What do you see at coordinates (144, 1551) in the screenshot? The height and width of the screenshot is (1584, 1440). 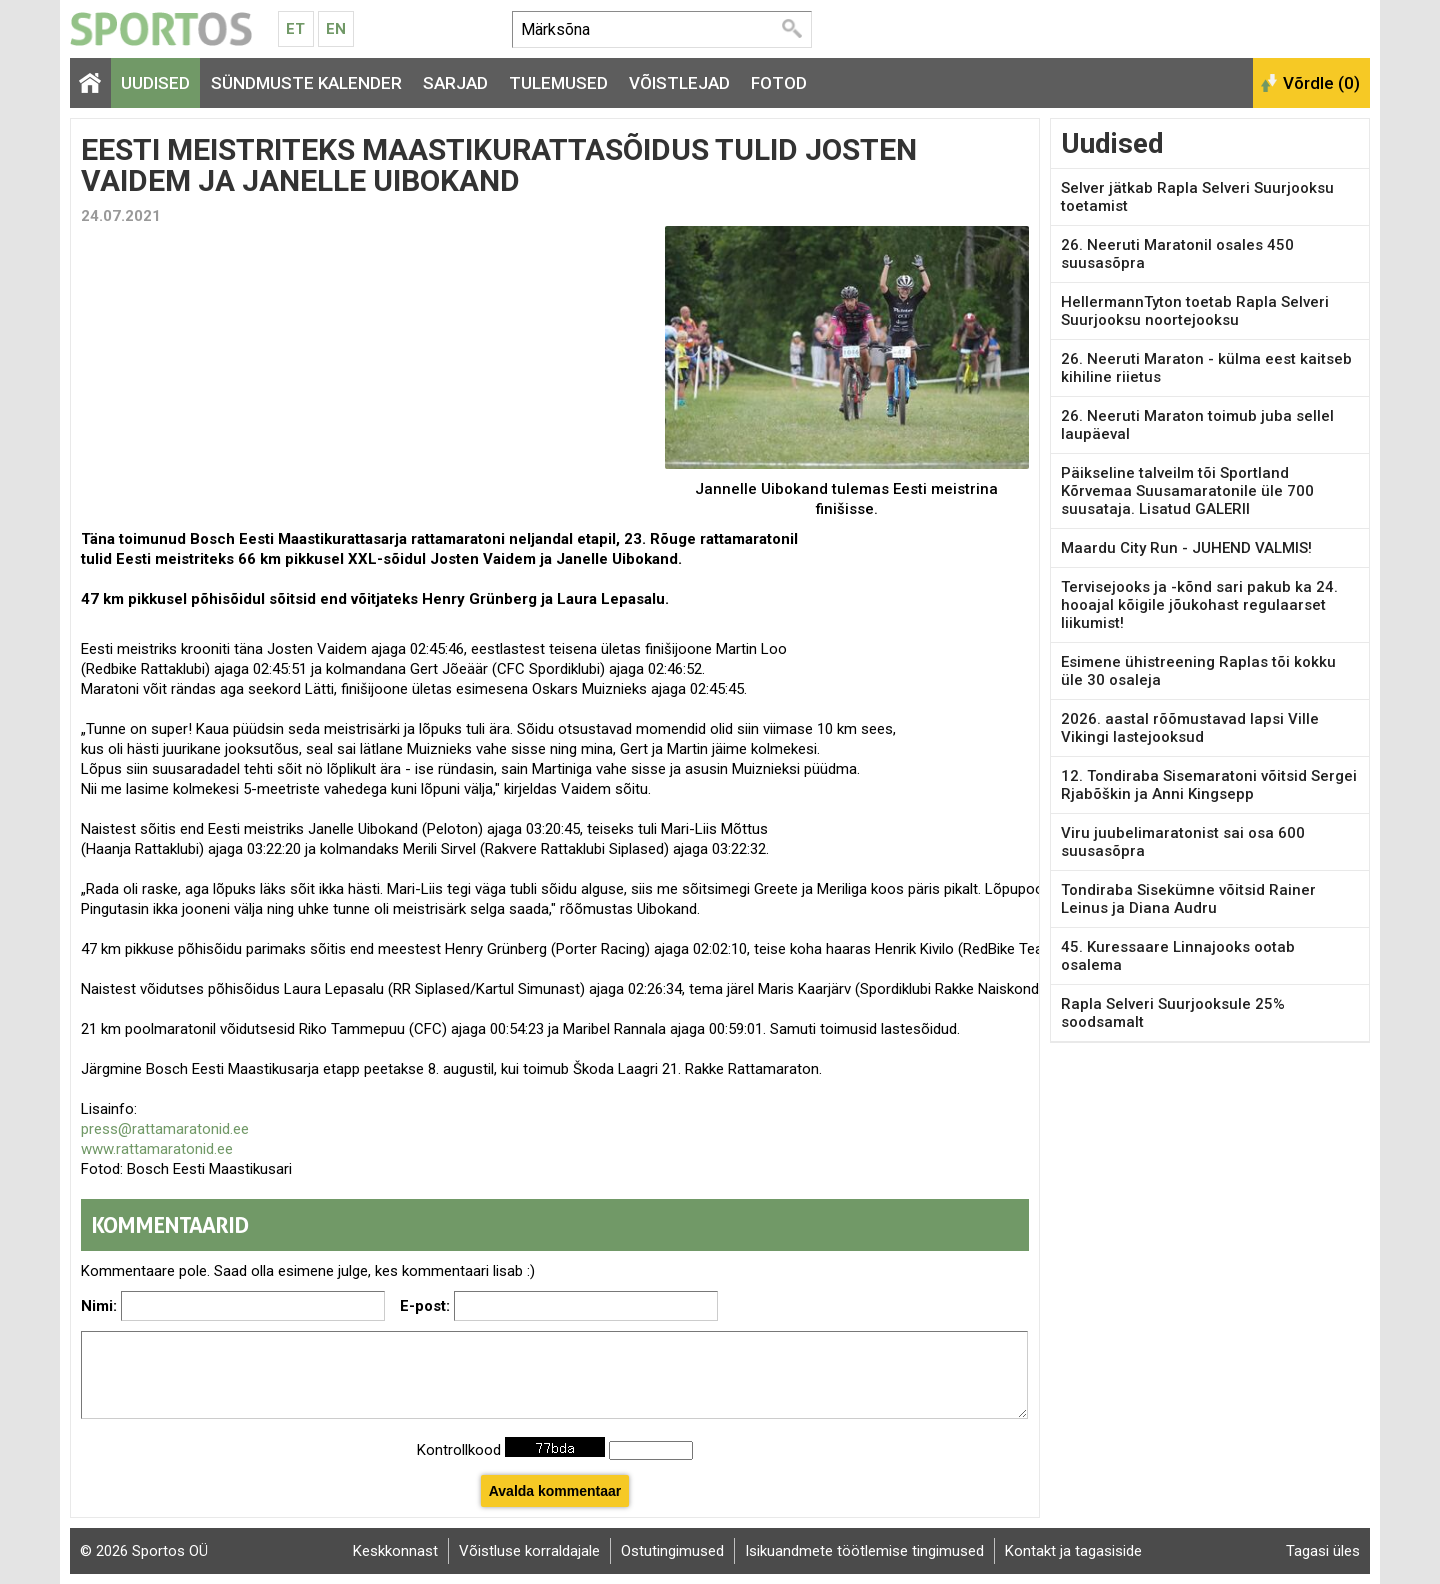 I see `© 2026 Sportos OÜ` at bounding box center [144, 1551].